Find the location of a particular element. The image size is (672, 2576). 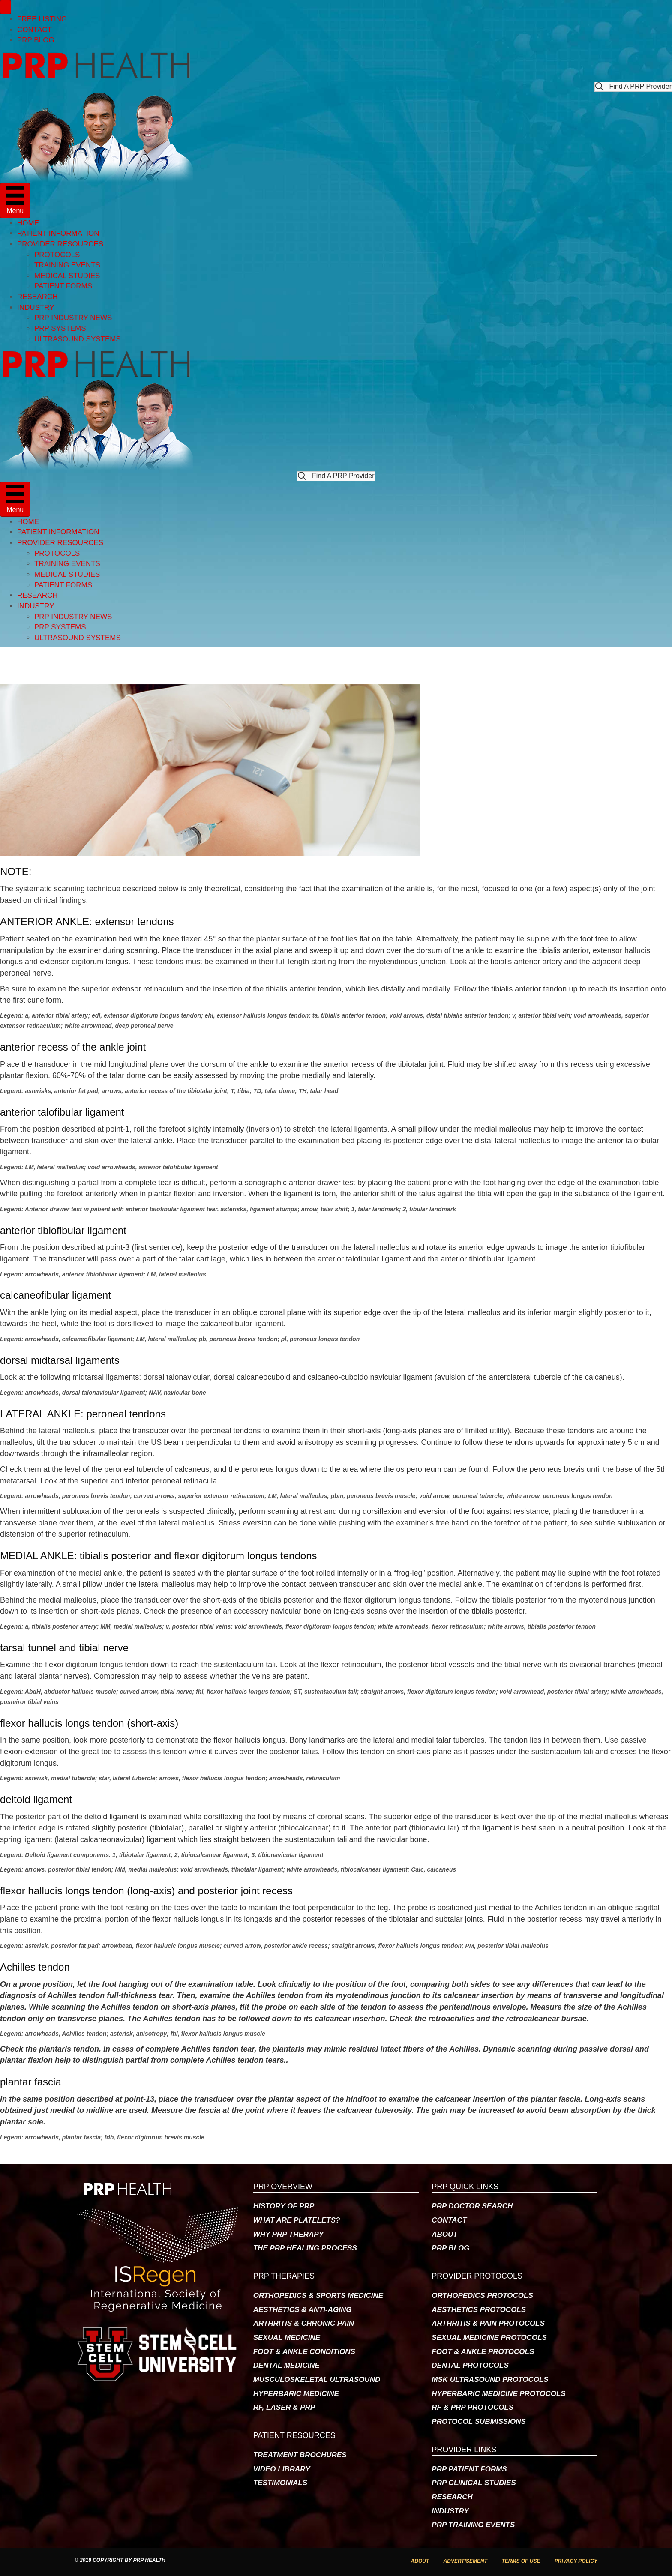

MEDICAL STUDIES is located at coordinates (67, 276).